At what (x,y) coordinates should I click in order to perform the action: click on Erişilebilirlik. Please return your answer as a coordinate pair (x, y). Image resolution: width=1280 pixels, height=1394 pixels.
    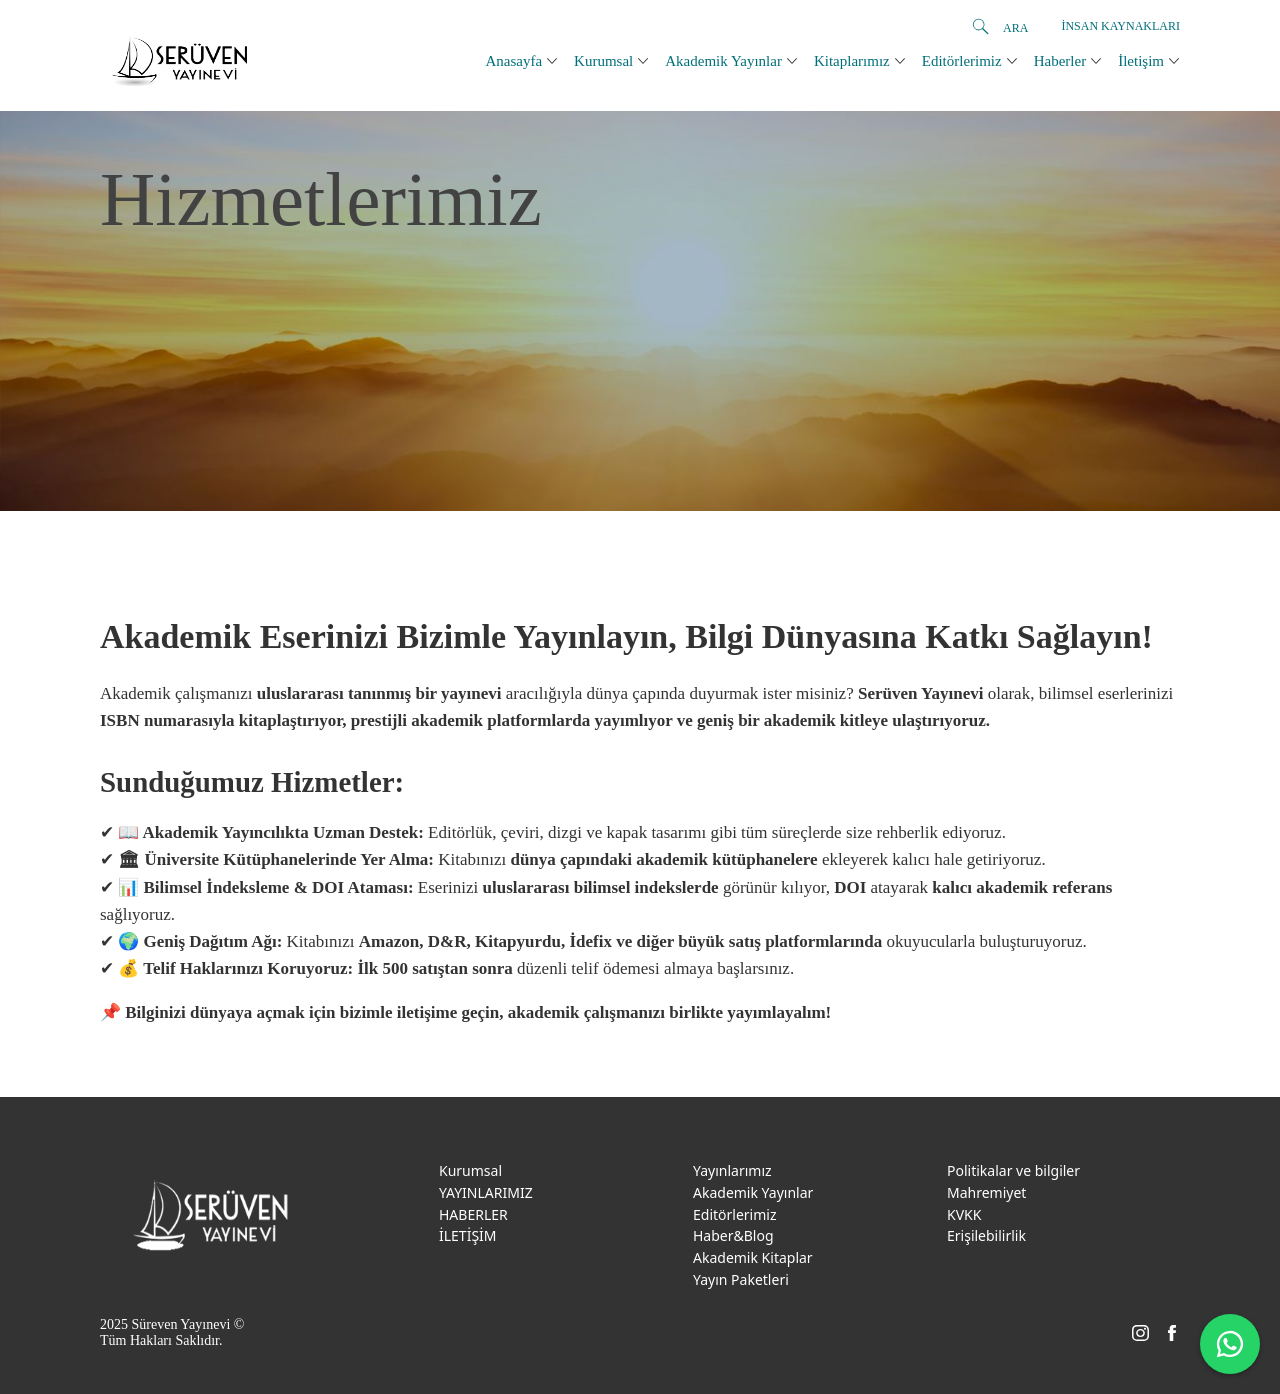
    Looking at the image, I should click on (986, 1235).